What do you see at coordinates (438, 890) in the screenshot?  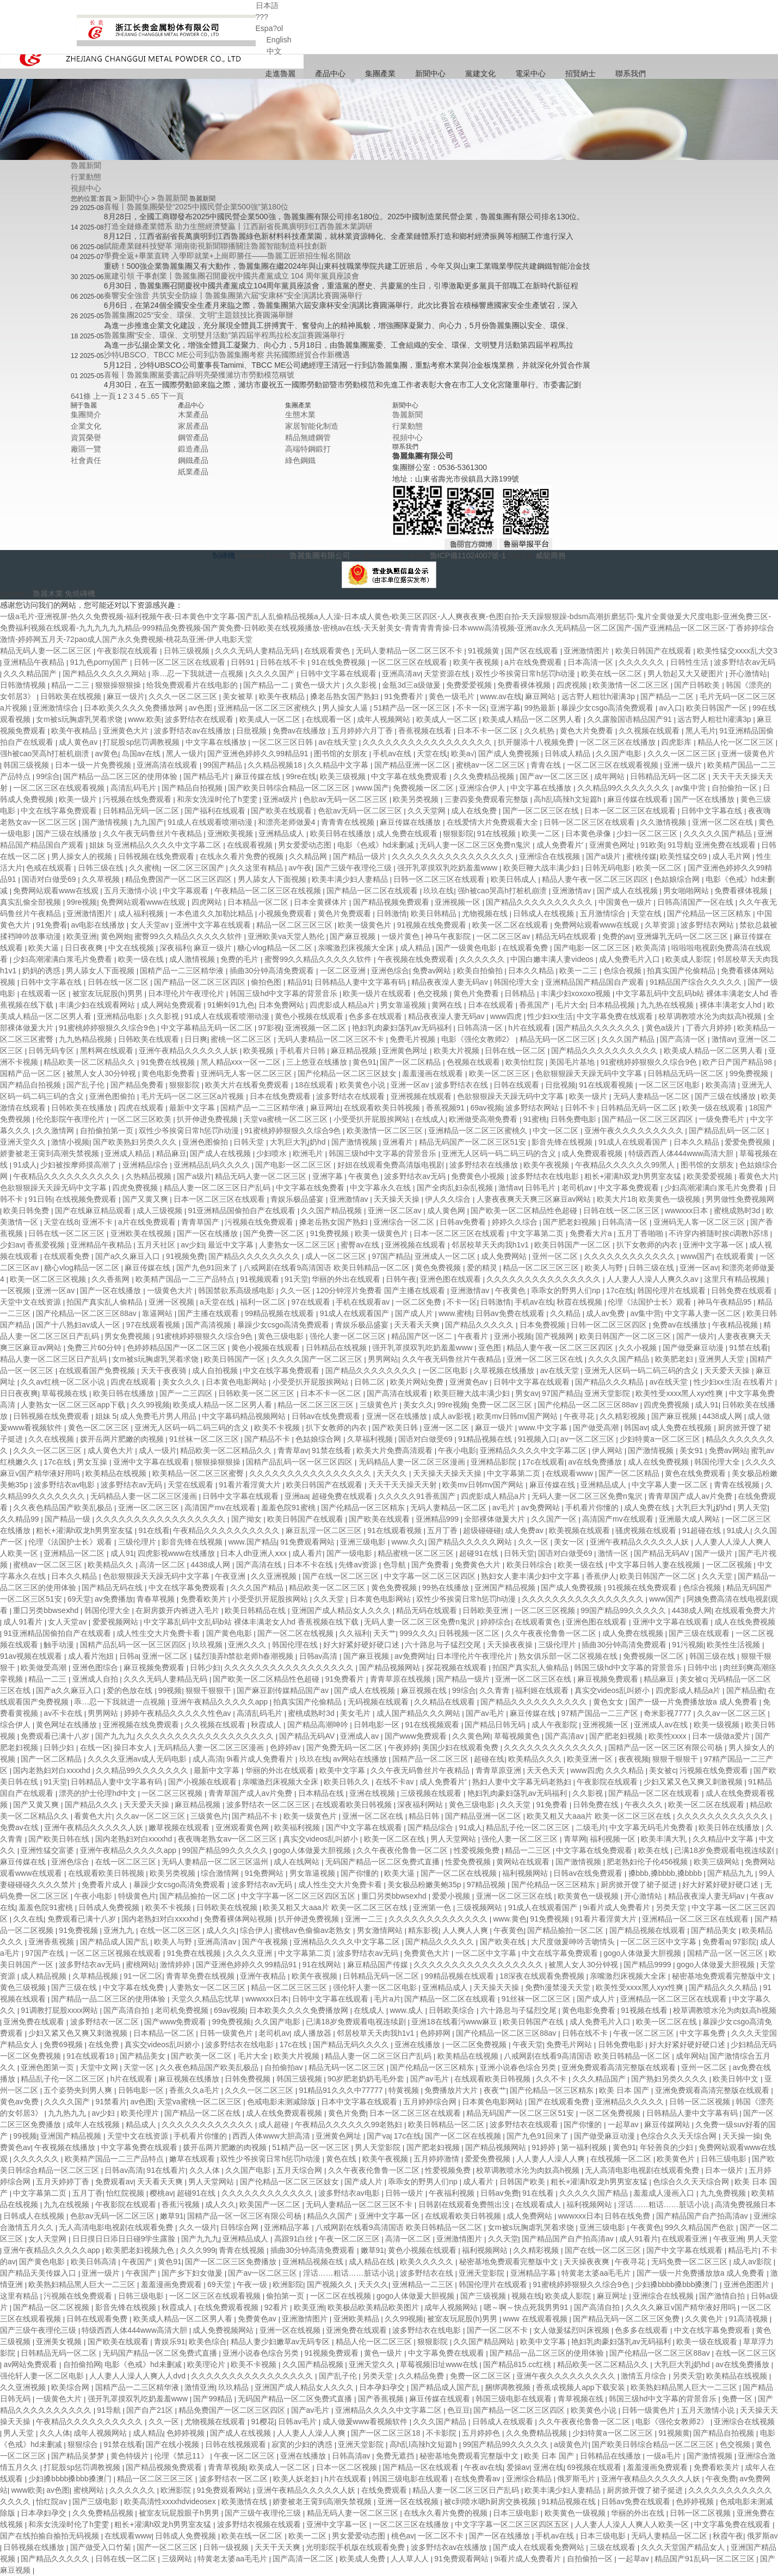 I see `玖玖在线` at bounding box center [438, 890].